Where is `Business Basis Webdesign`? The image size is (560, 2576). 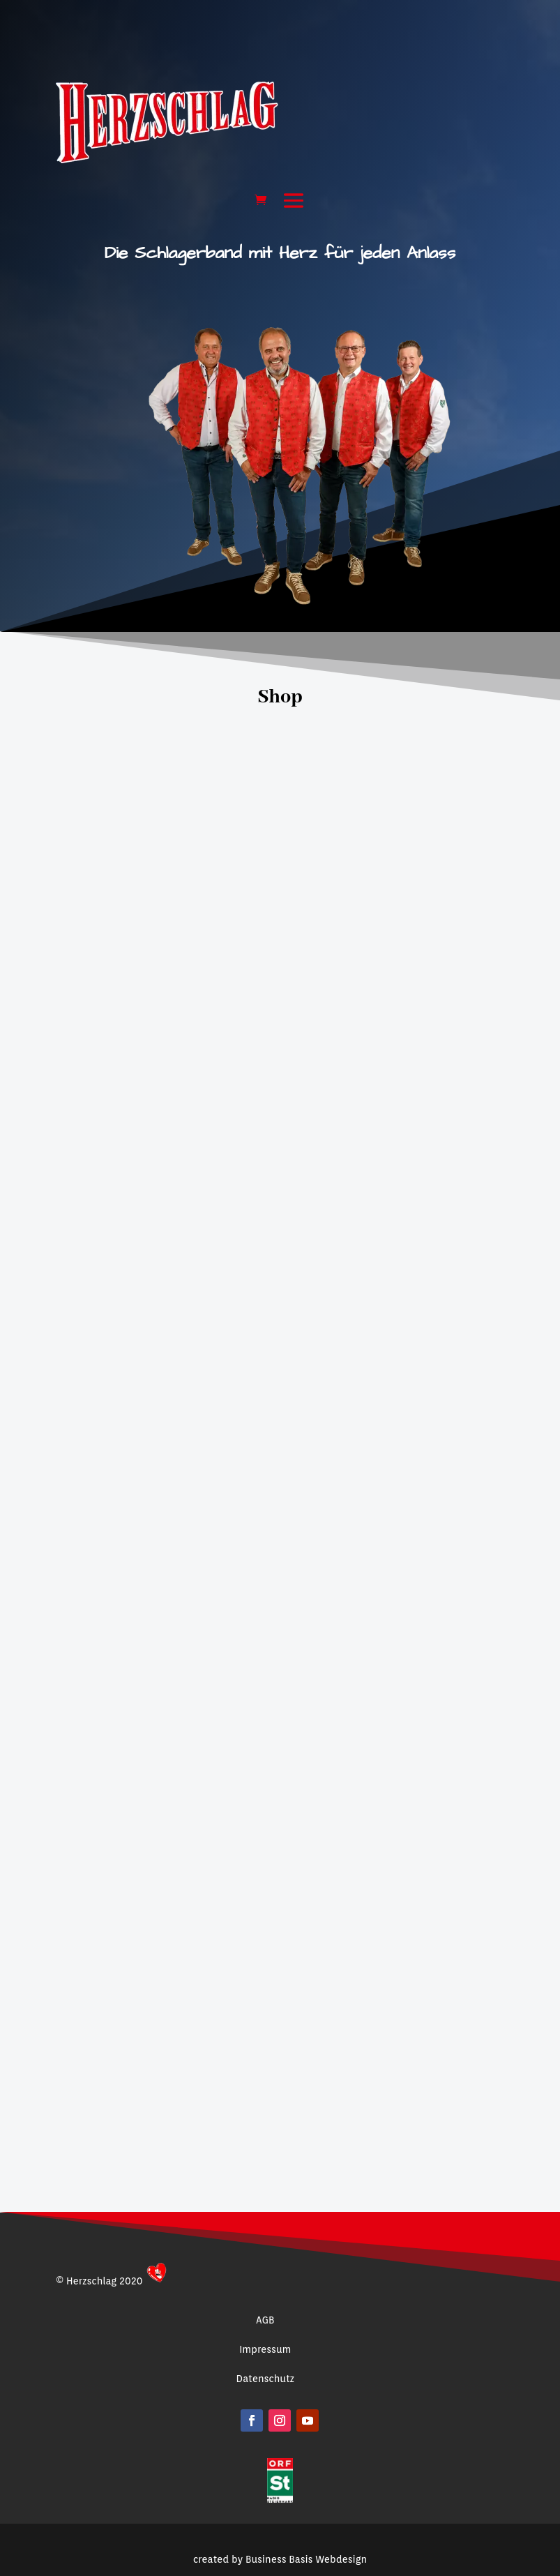 Business Basis Webdesign is located at coordinates (306, 2518).